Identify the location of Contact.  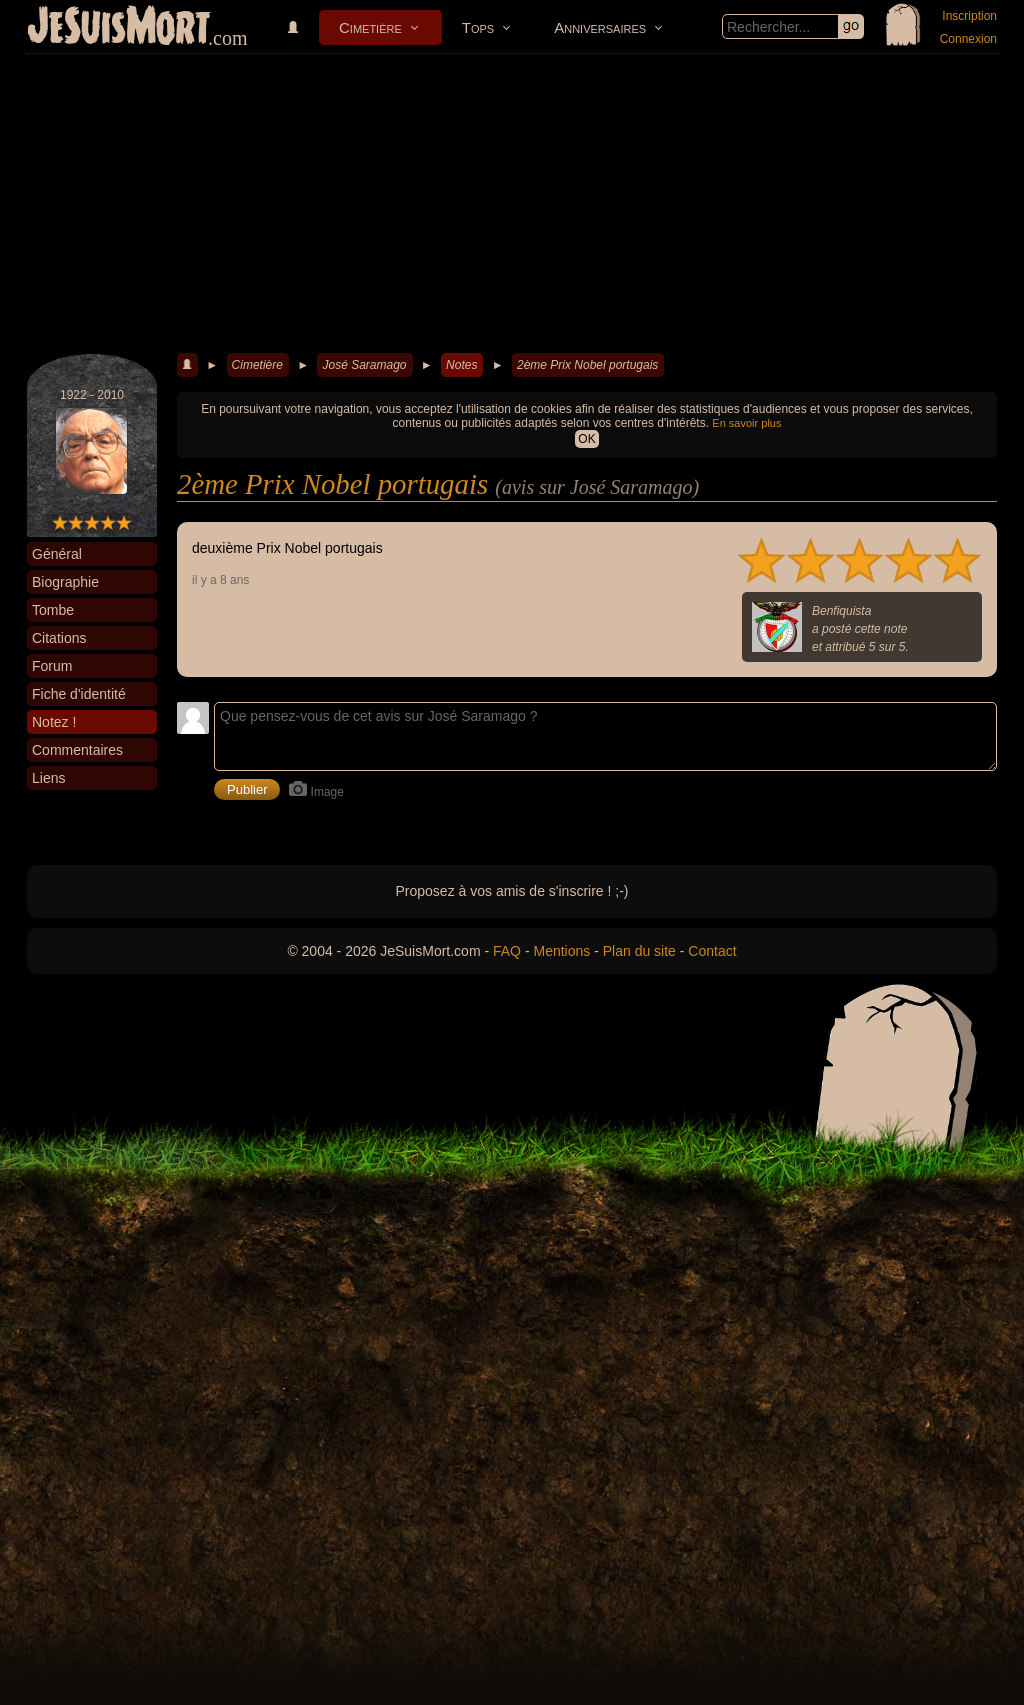
(712, 951).